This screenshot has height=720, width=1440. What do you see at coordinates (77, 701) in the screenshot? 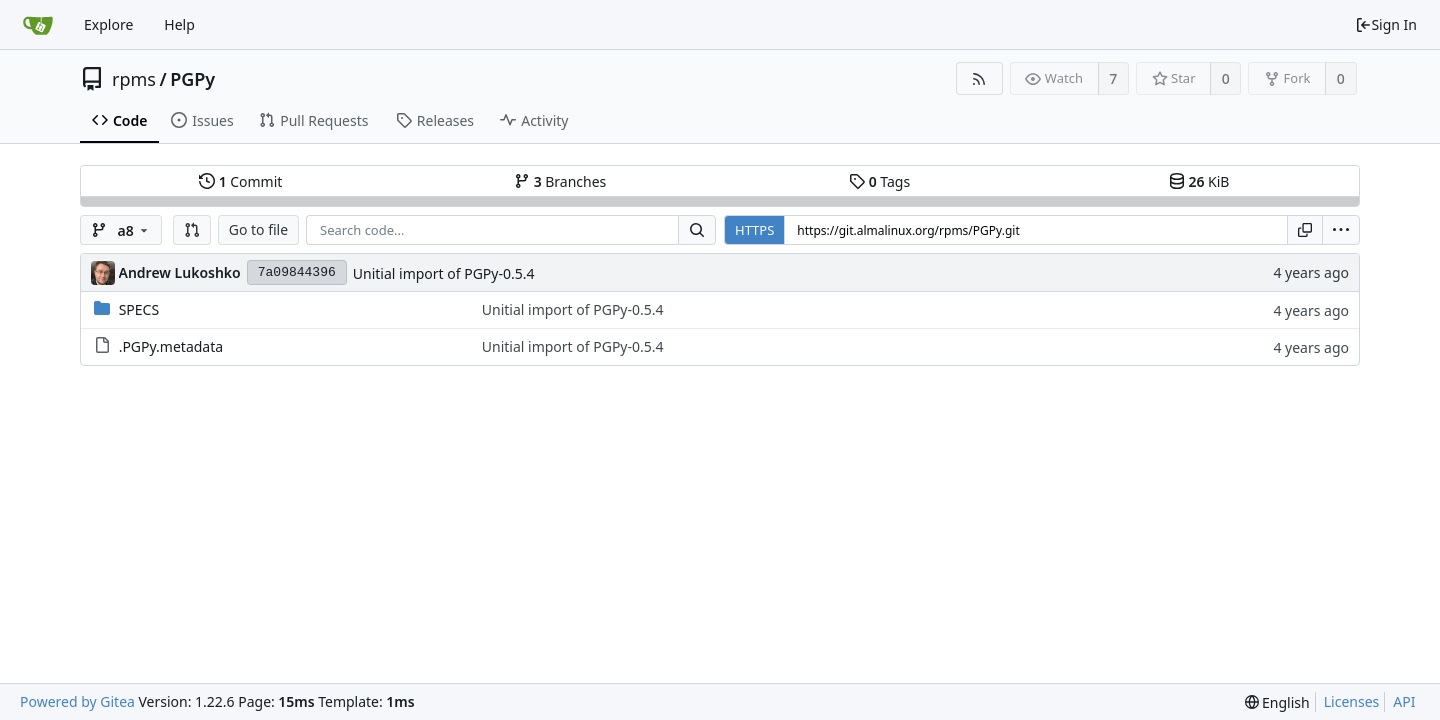
I see `Powered by Gitea` at bounding box center [77, 701].